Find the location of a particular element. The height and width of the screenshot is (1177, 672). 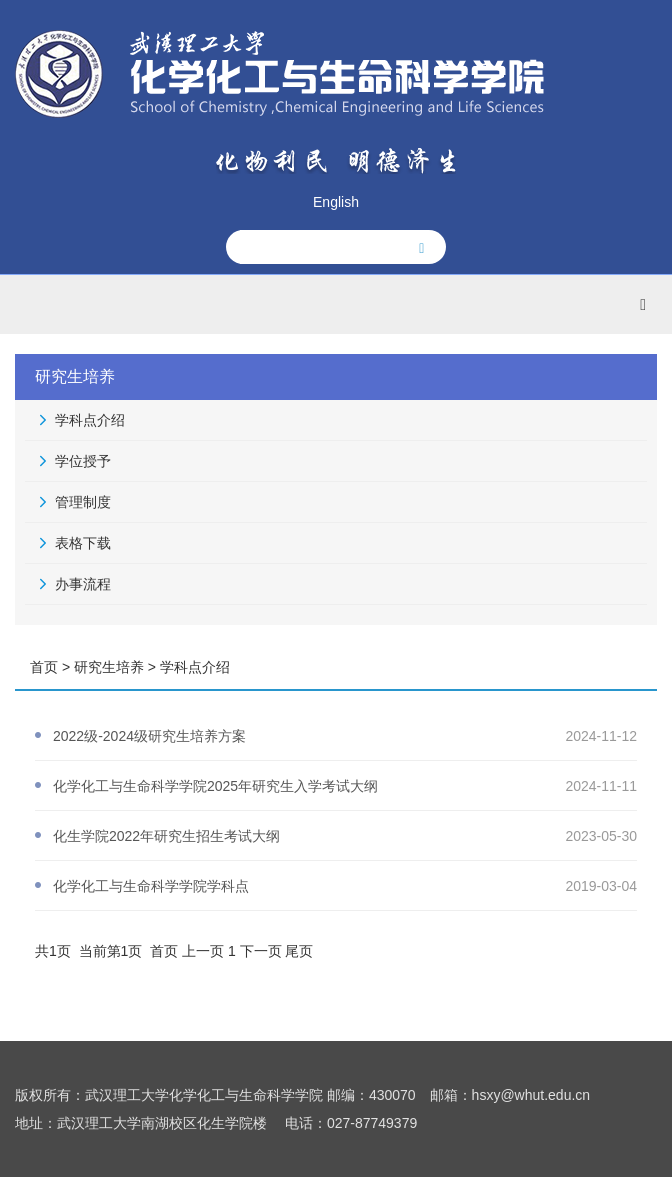

表格下载 is located at coordinates (83, 543).